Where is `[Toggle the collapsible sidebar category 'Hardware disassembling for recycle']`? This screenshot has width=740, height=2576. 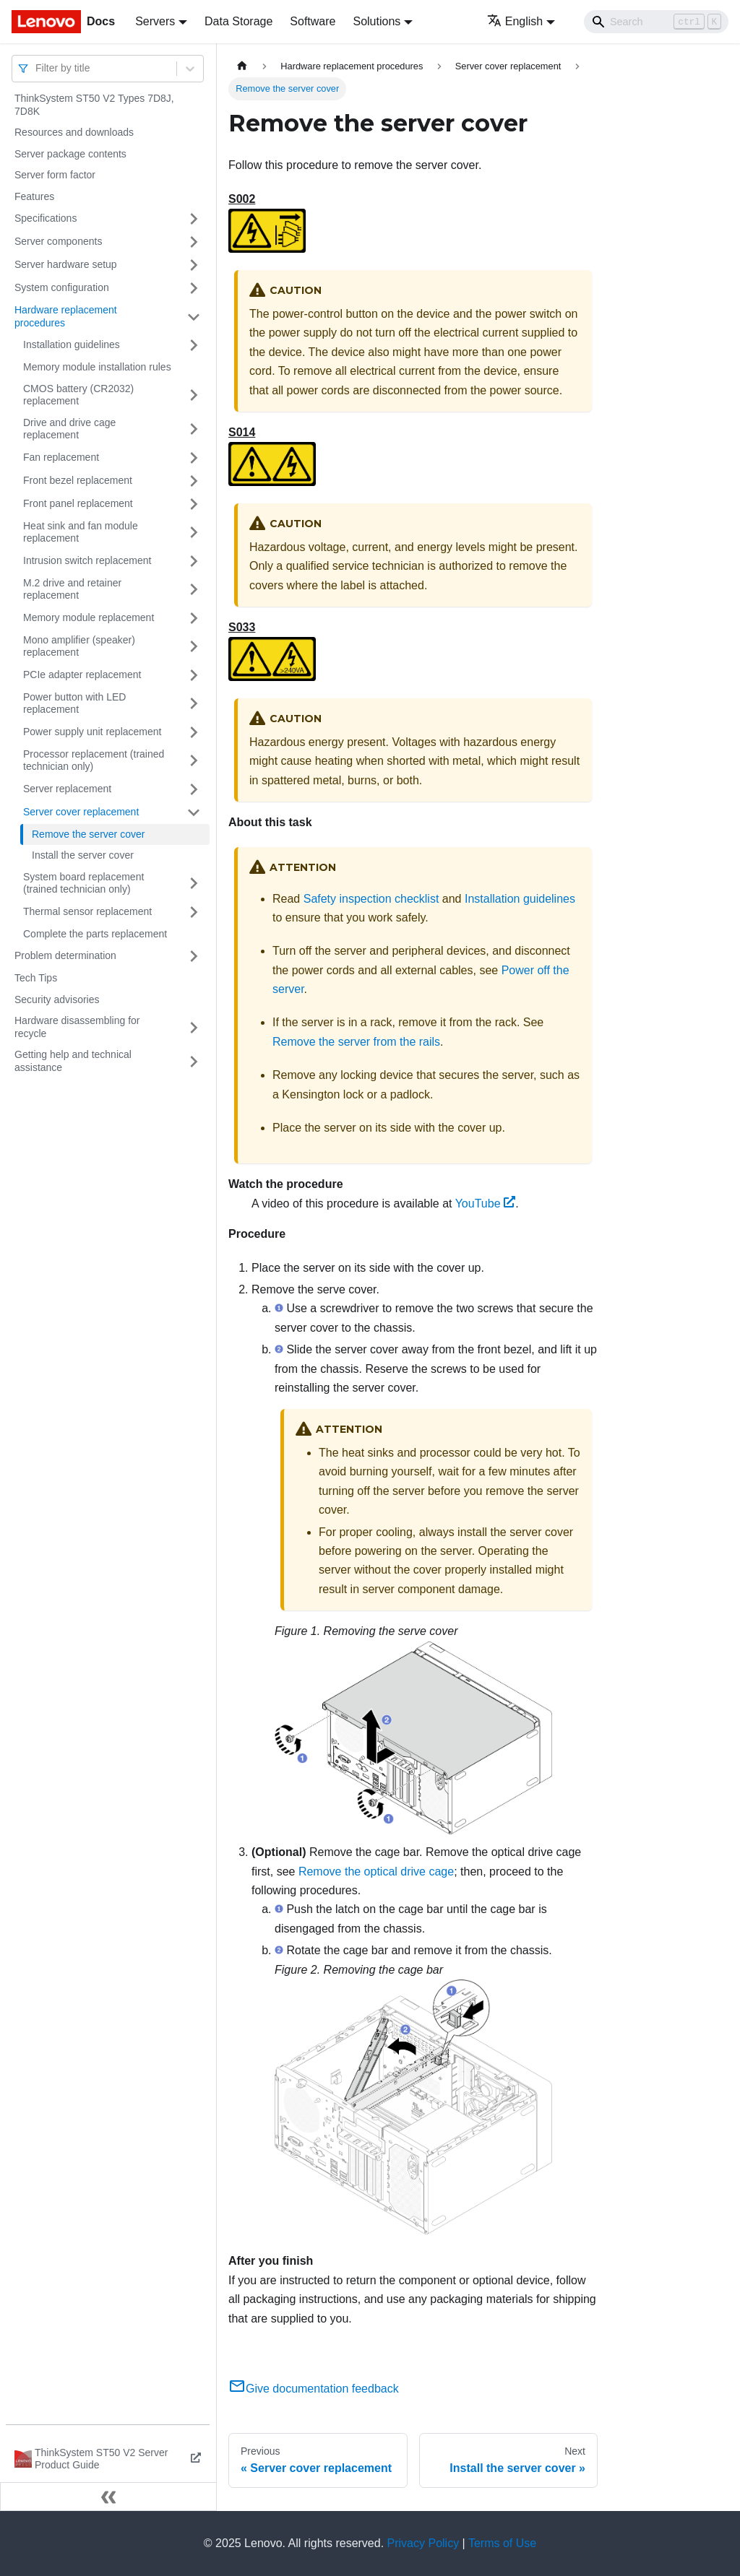
[Toggle the collapsible sidebar category 'Hardware disassembling for recycle'] is located at coordinates (194, 1027).